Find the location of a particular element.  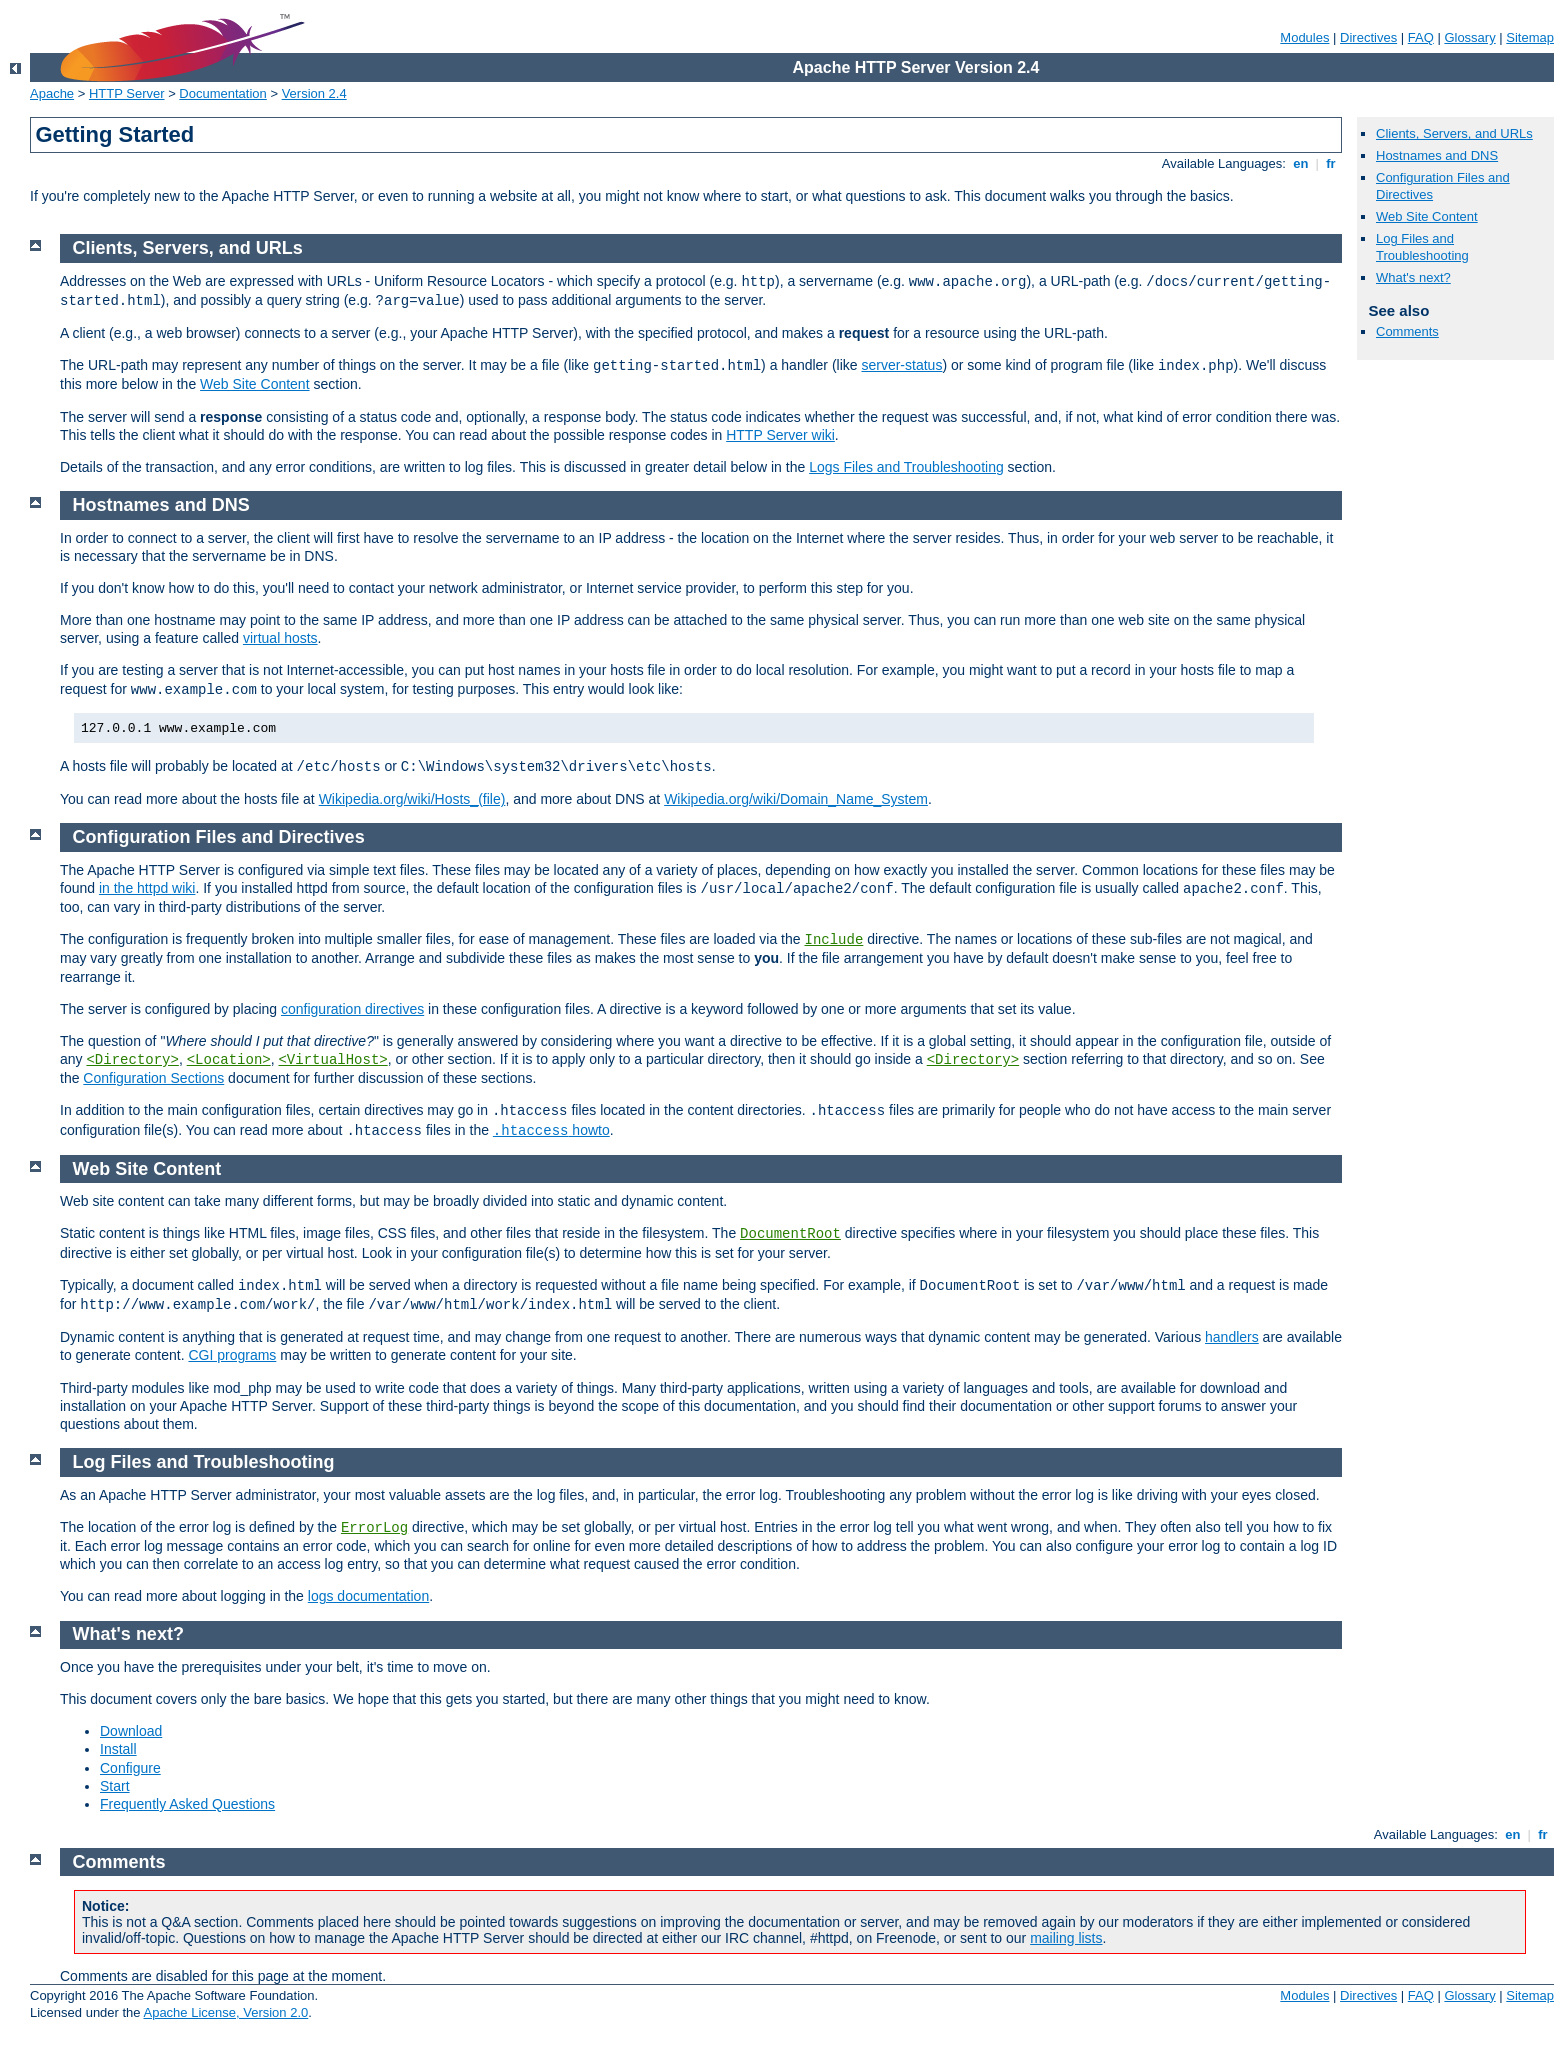

howto is located at coordinates (551, 1130).